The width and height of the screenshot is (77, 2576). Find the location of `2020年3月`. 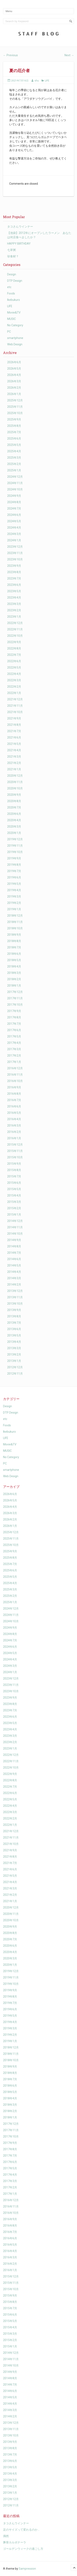

2020年3月 is located at coordinates (14, 826).